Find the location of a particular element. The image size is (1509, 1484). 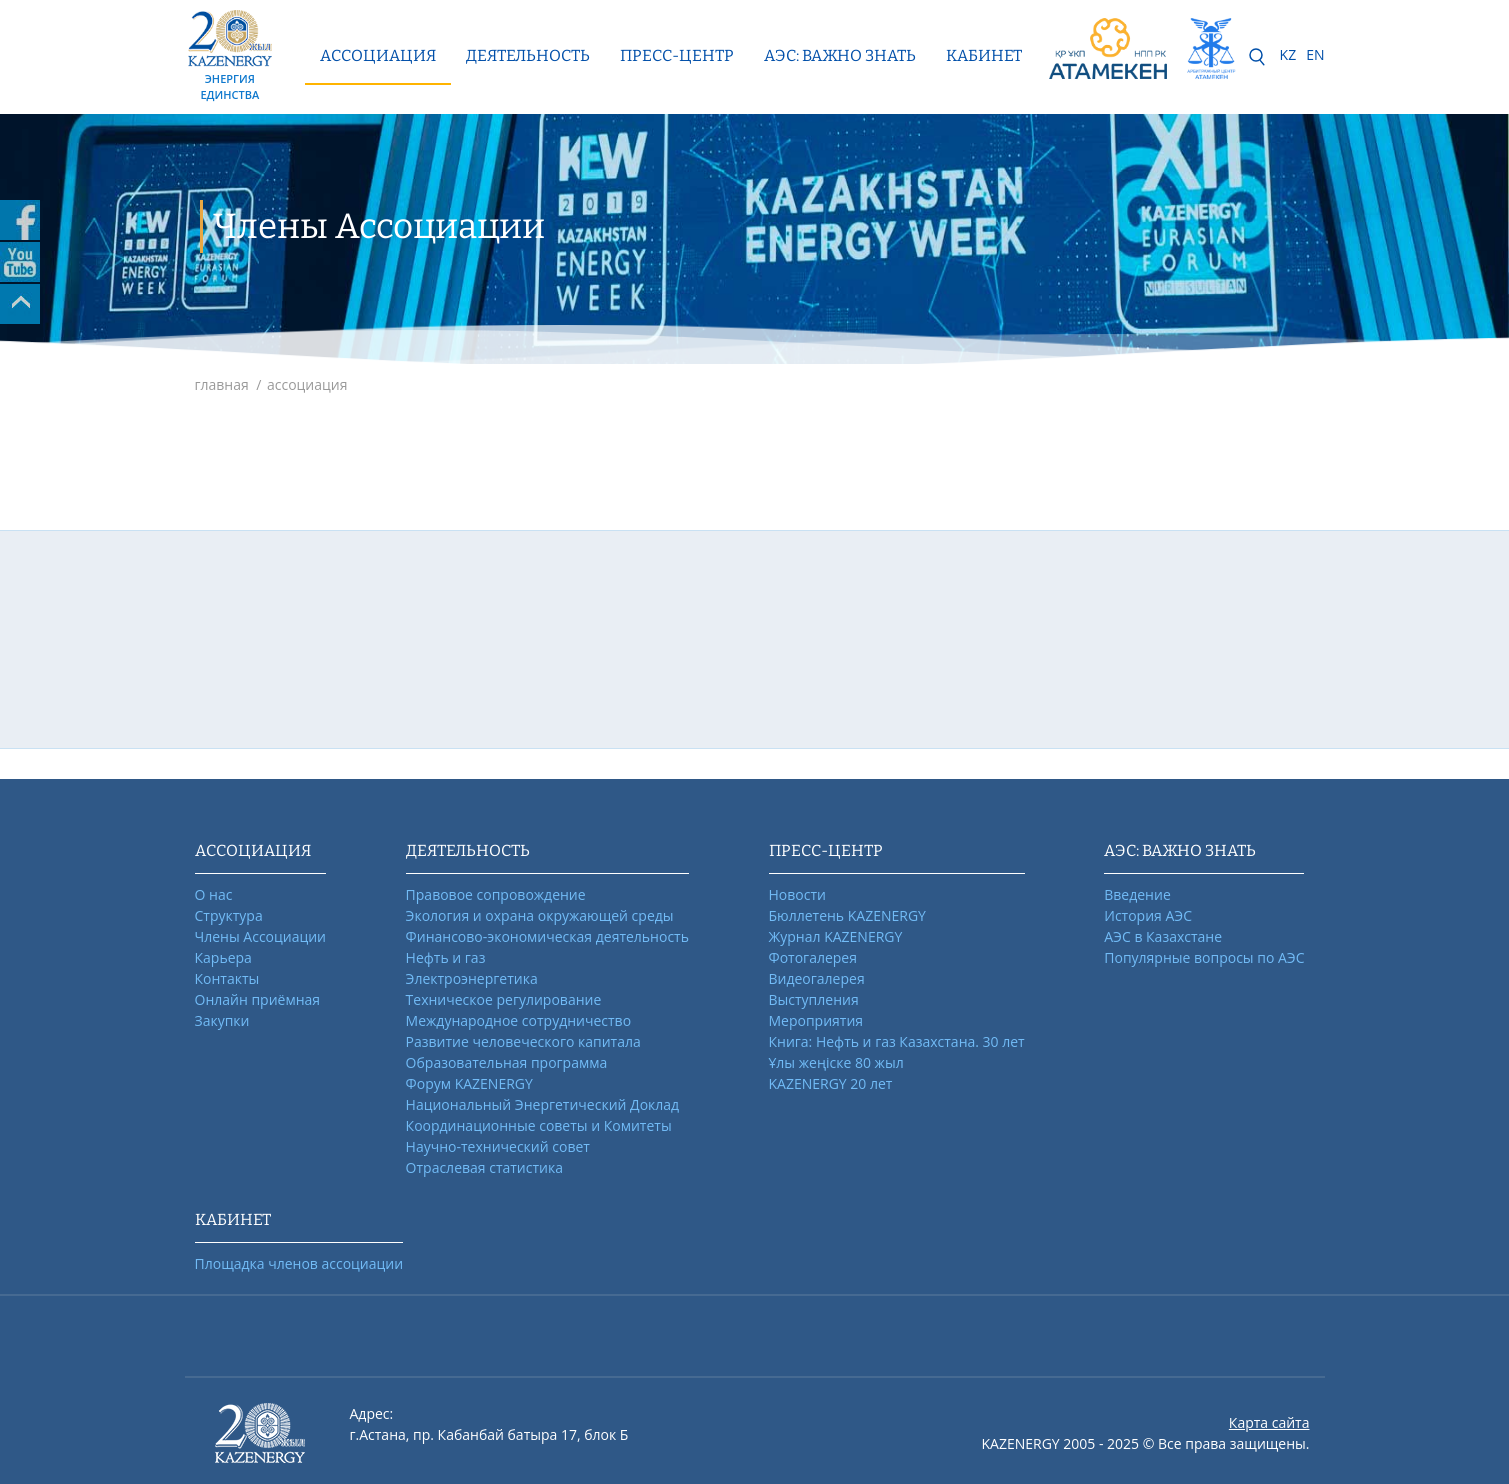

Экология и охрана окружающей среды is located at coordinates (540, 915).